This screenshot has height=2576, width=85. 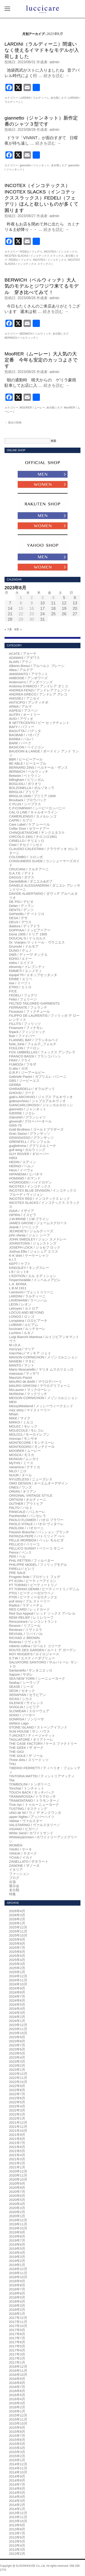 What do you see at coordinates (25, 1630) in the screenshot?
I see `Revieras / リヴィエラ` at bounding box center [25, 1630].